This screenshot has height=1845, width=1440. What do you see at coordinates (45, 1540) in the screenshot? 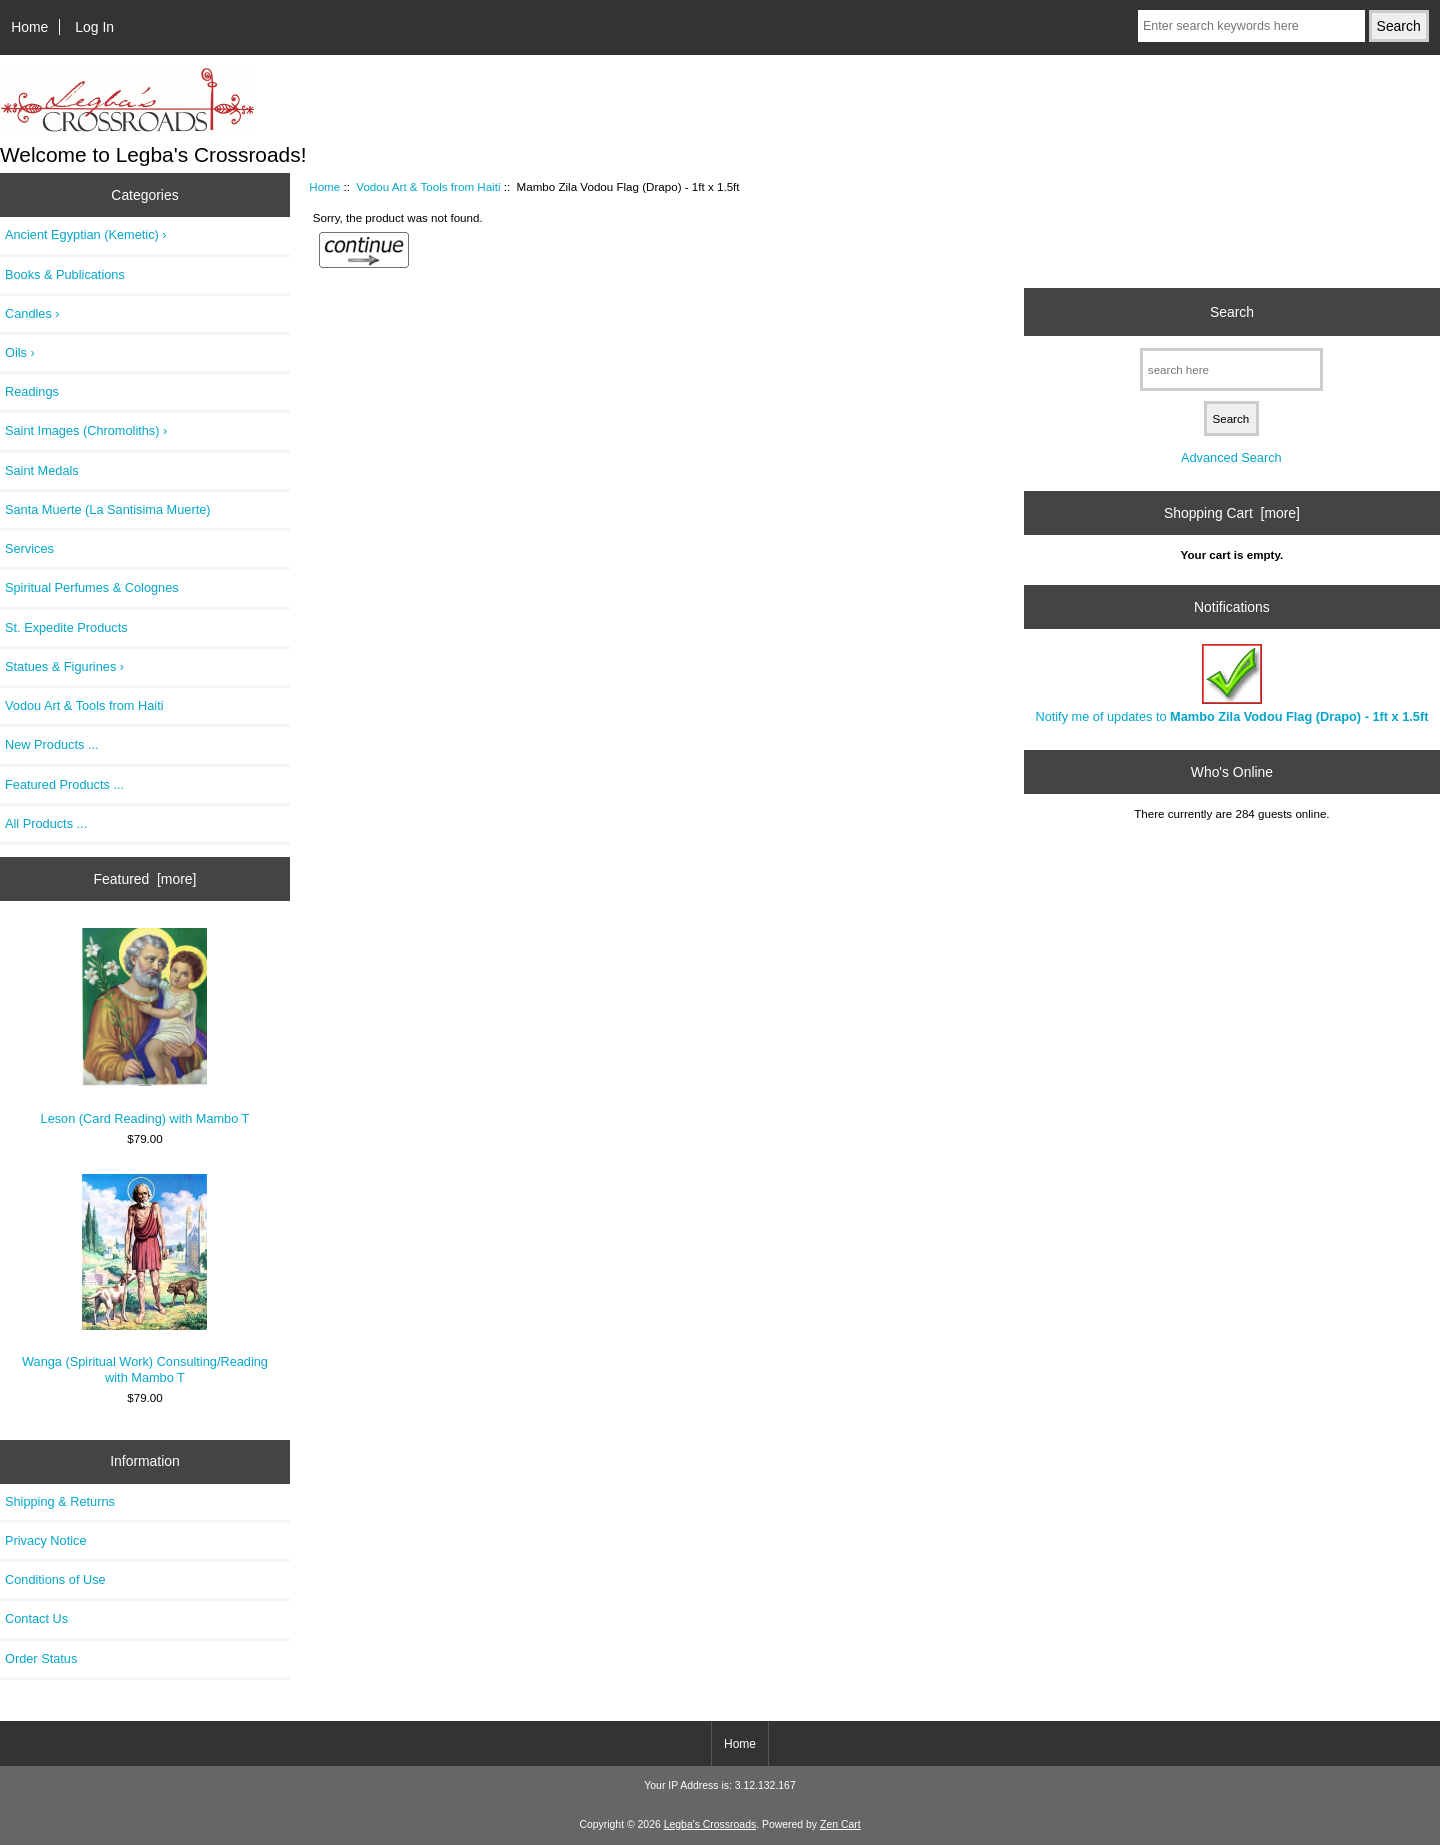
I see `Privacy Notice` at bounding box center [45, 1540].